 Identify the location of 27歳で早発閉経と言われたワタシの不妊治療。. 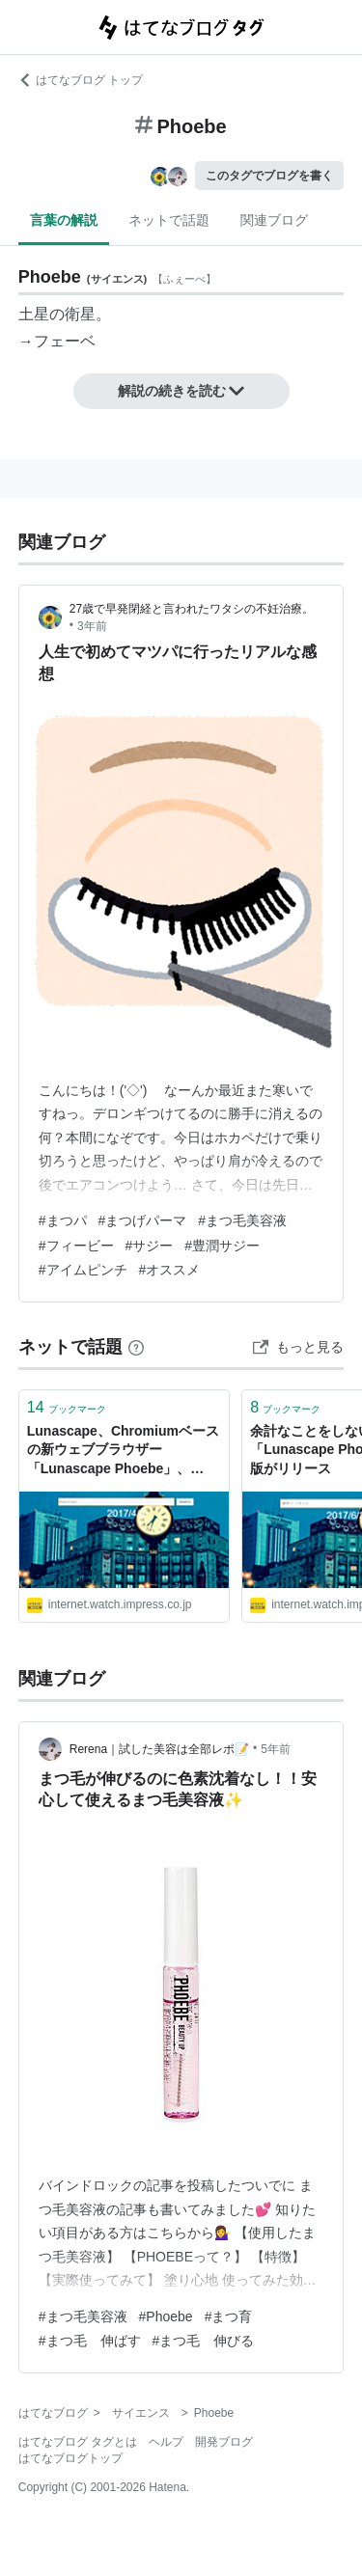
(192, 609).